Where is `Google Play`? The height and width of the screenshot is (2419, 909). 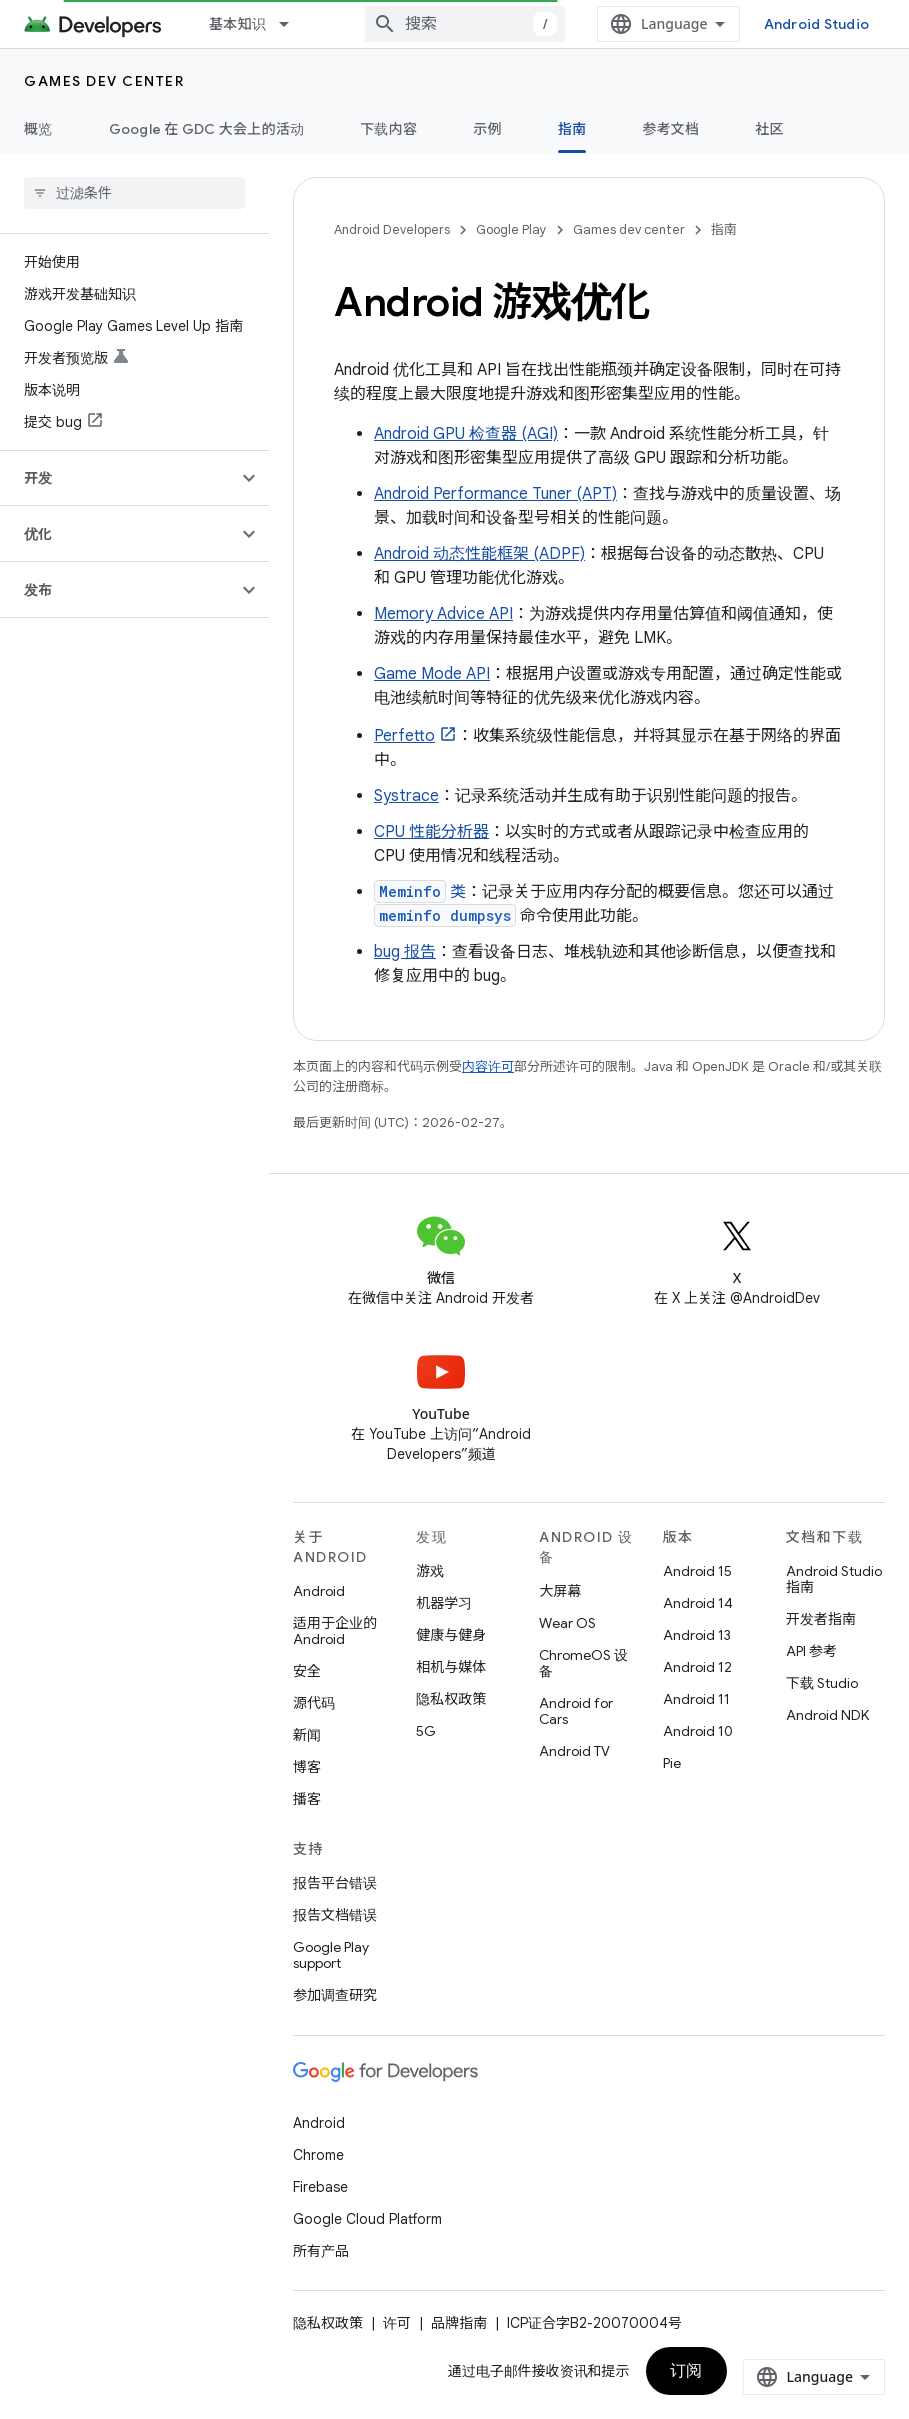
Google Play is located at coordinates (511, 229).